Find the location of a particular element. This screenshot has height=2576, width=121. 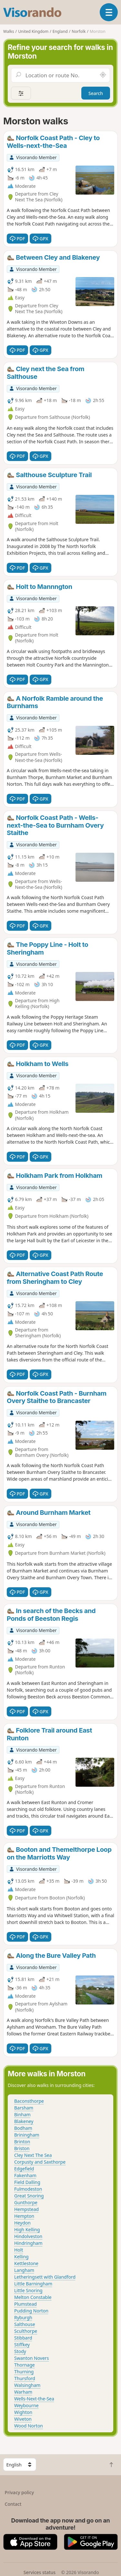

Binham is located at coordinates (22, 2114).